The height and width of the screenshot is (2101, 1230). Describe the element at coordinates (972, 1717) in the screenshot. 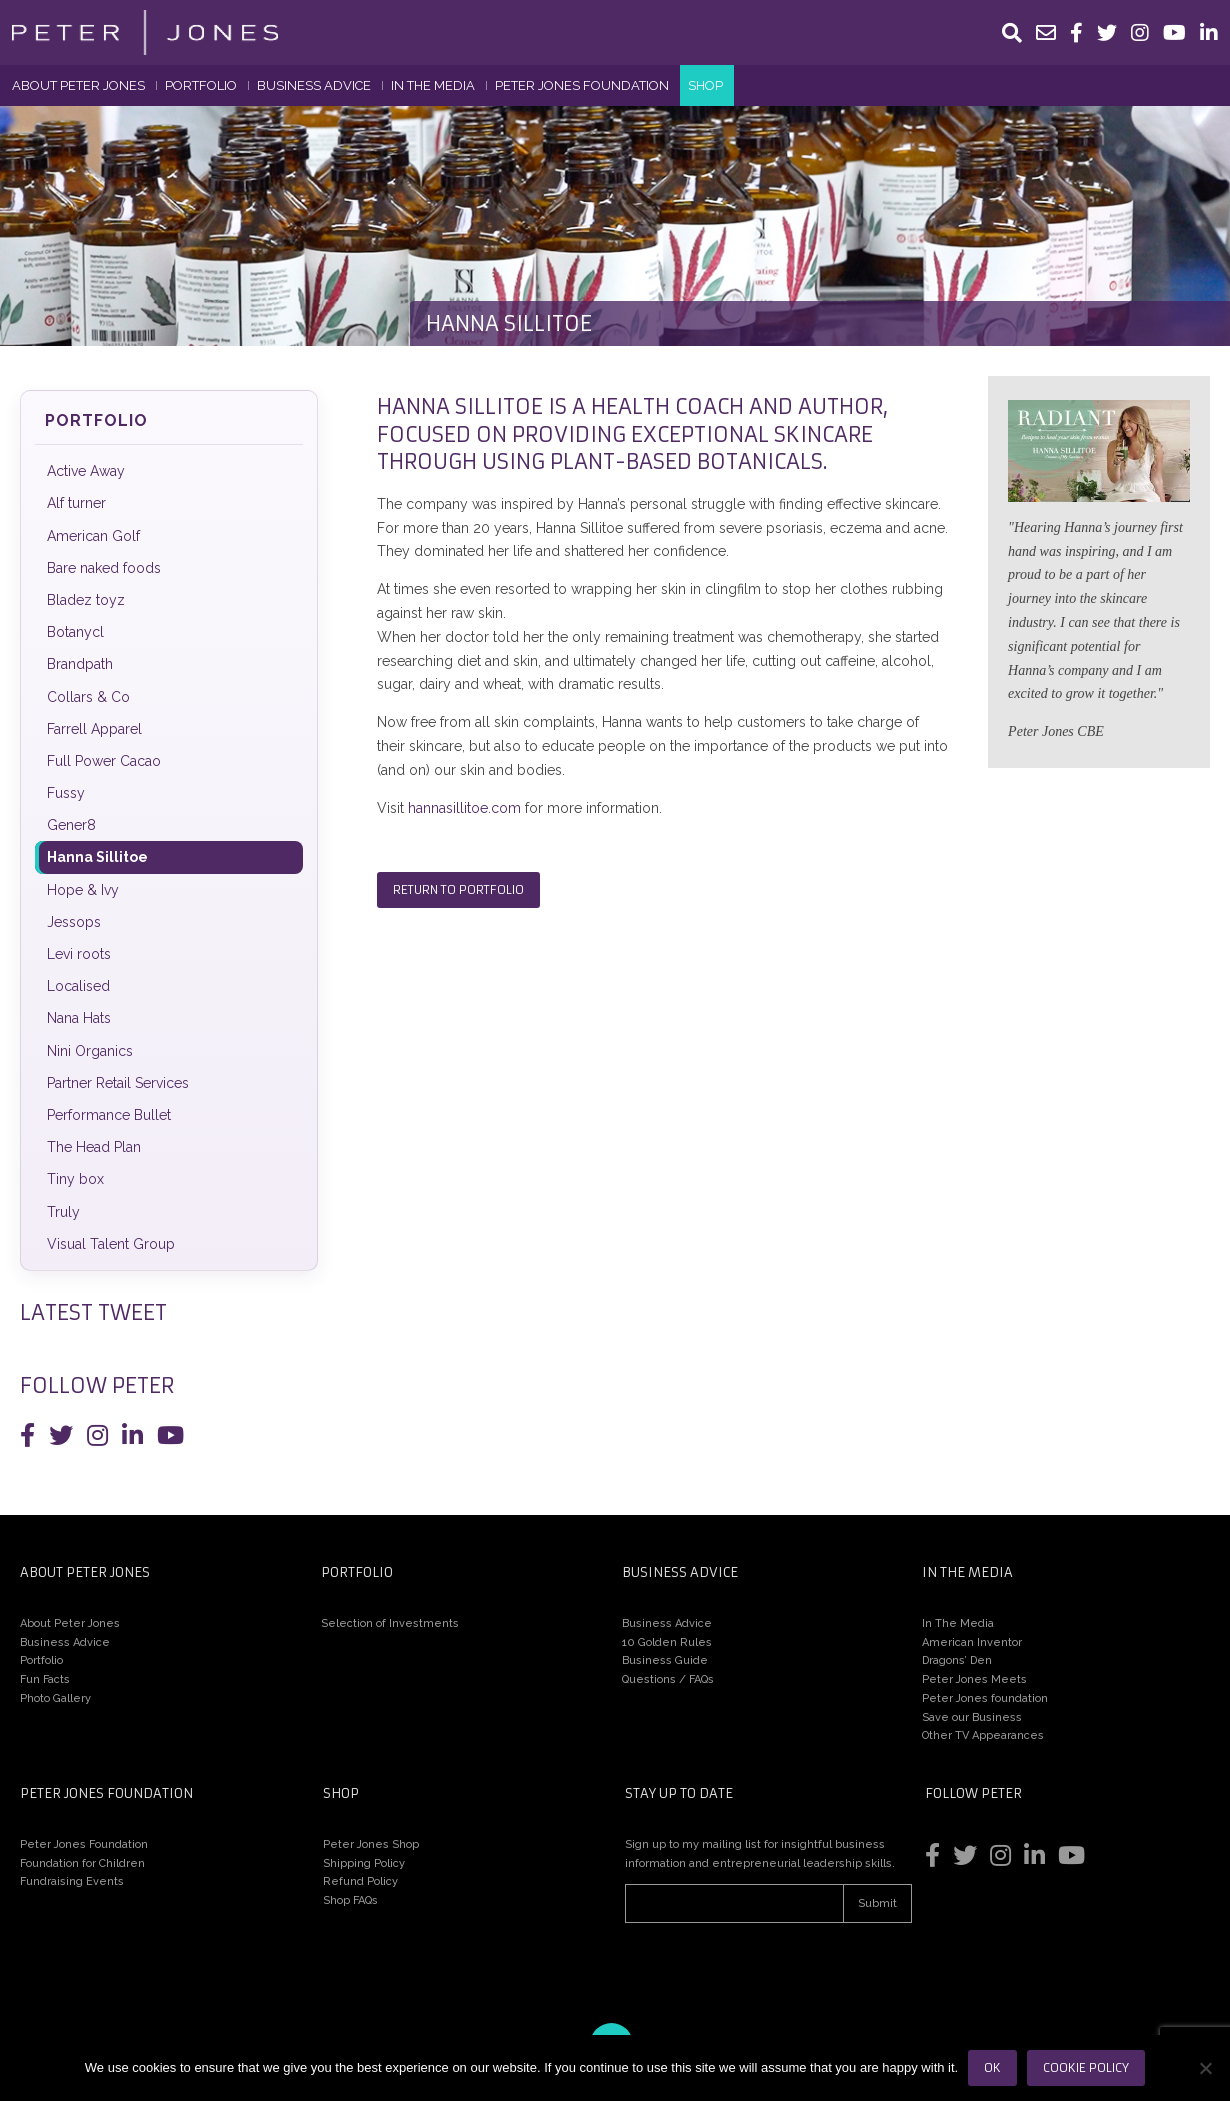

I see `Save our Business` at that location.